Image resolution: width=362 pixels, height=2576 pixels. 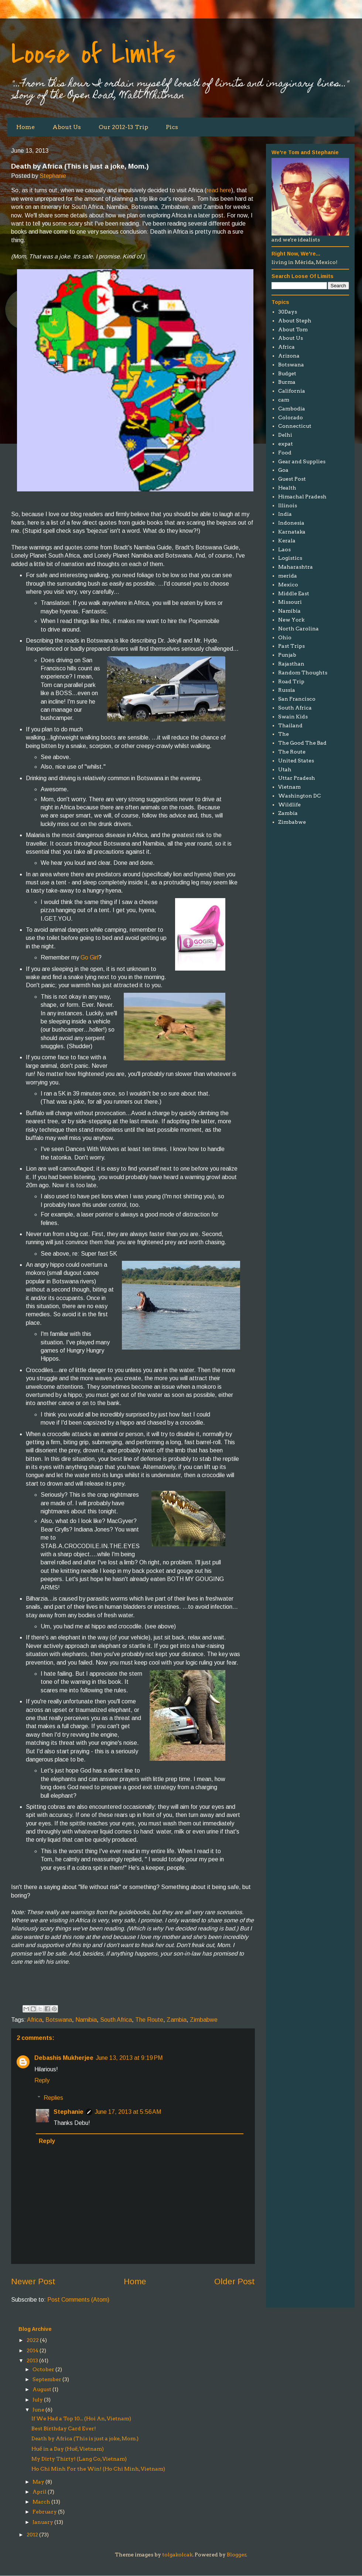 I want to click on Logistics, so click(x=290, y=558).